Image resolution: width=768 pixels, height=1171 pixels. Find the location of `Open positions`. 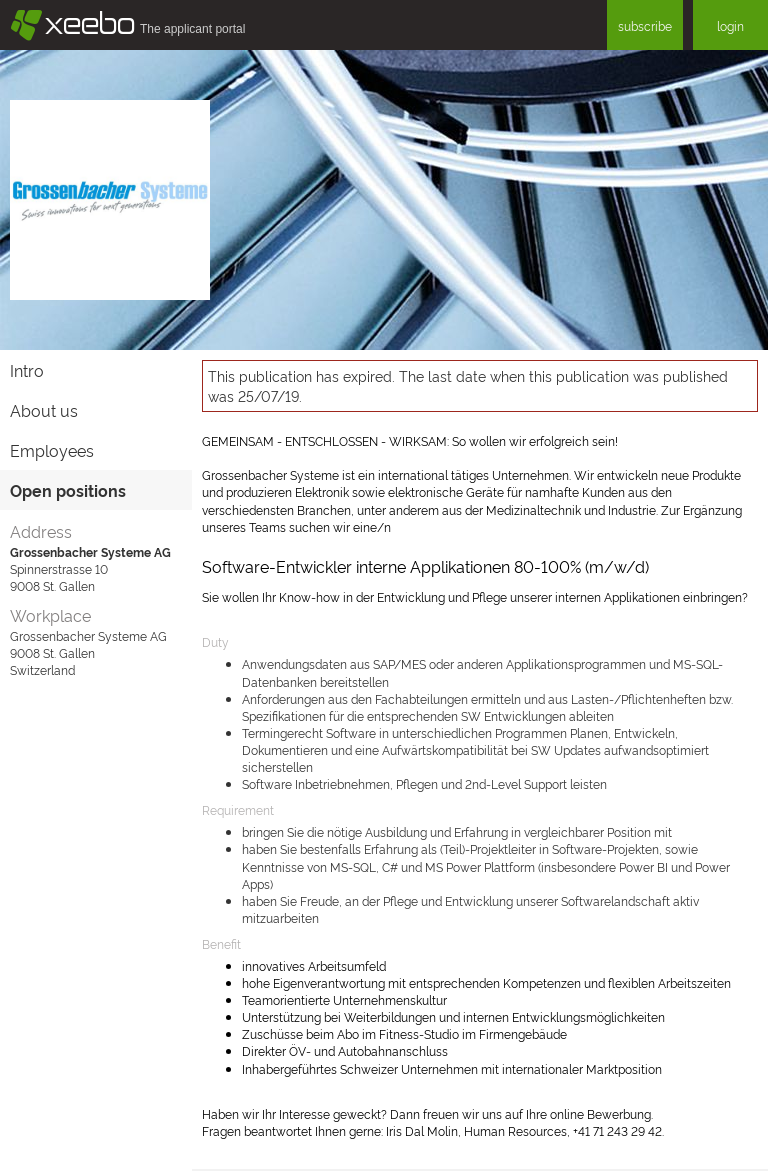

Open positions is located at coordinates (68, 490).